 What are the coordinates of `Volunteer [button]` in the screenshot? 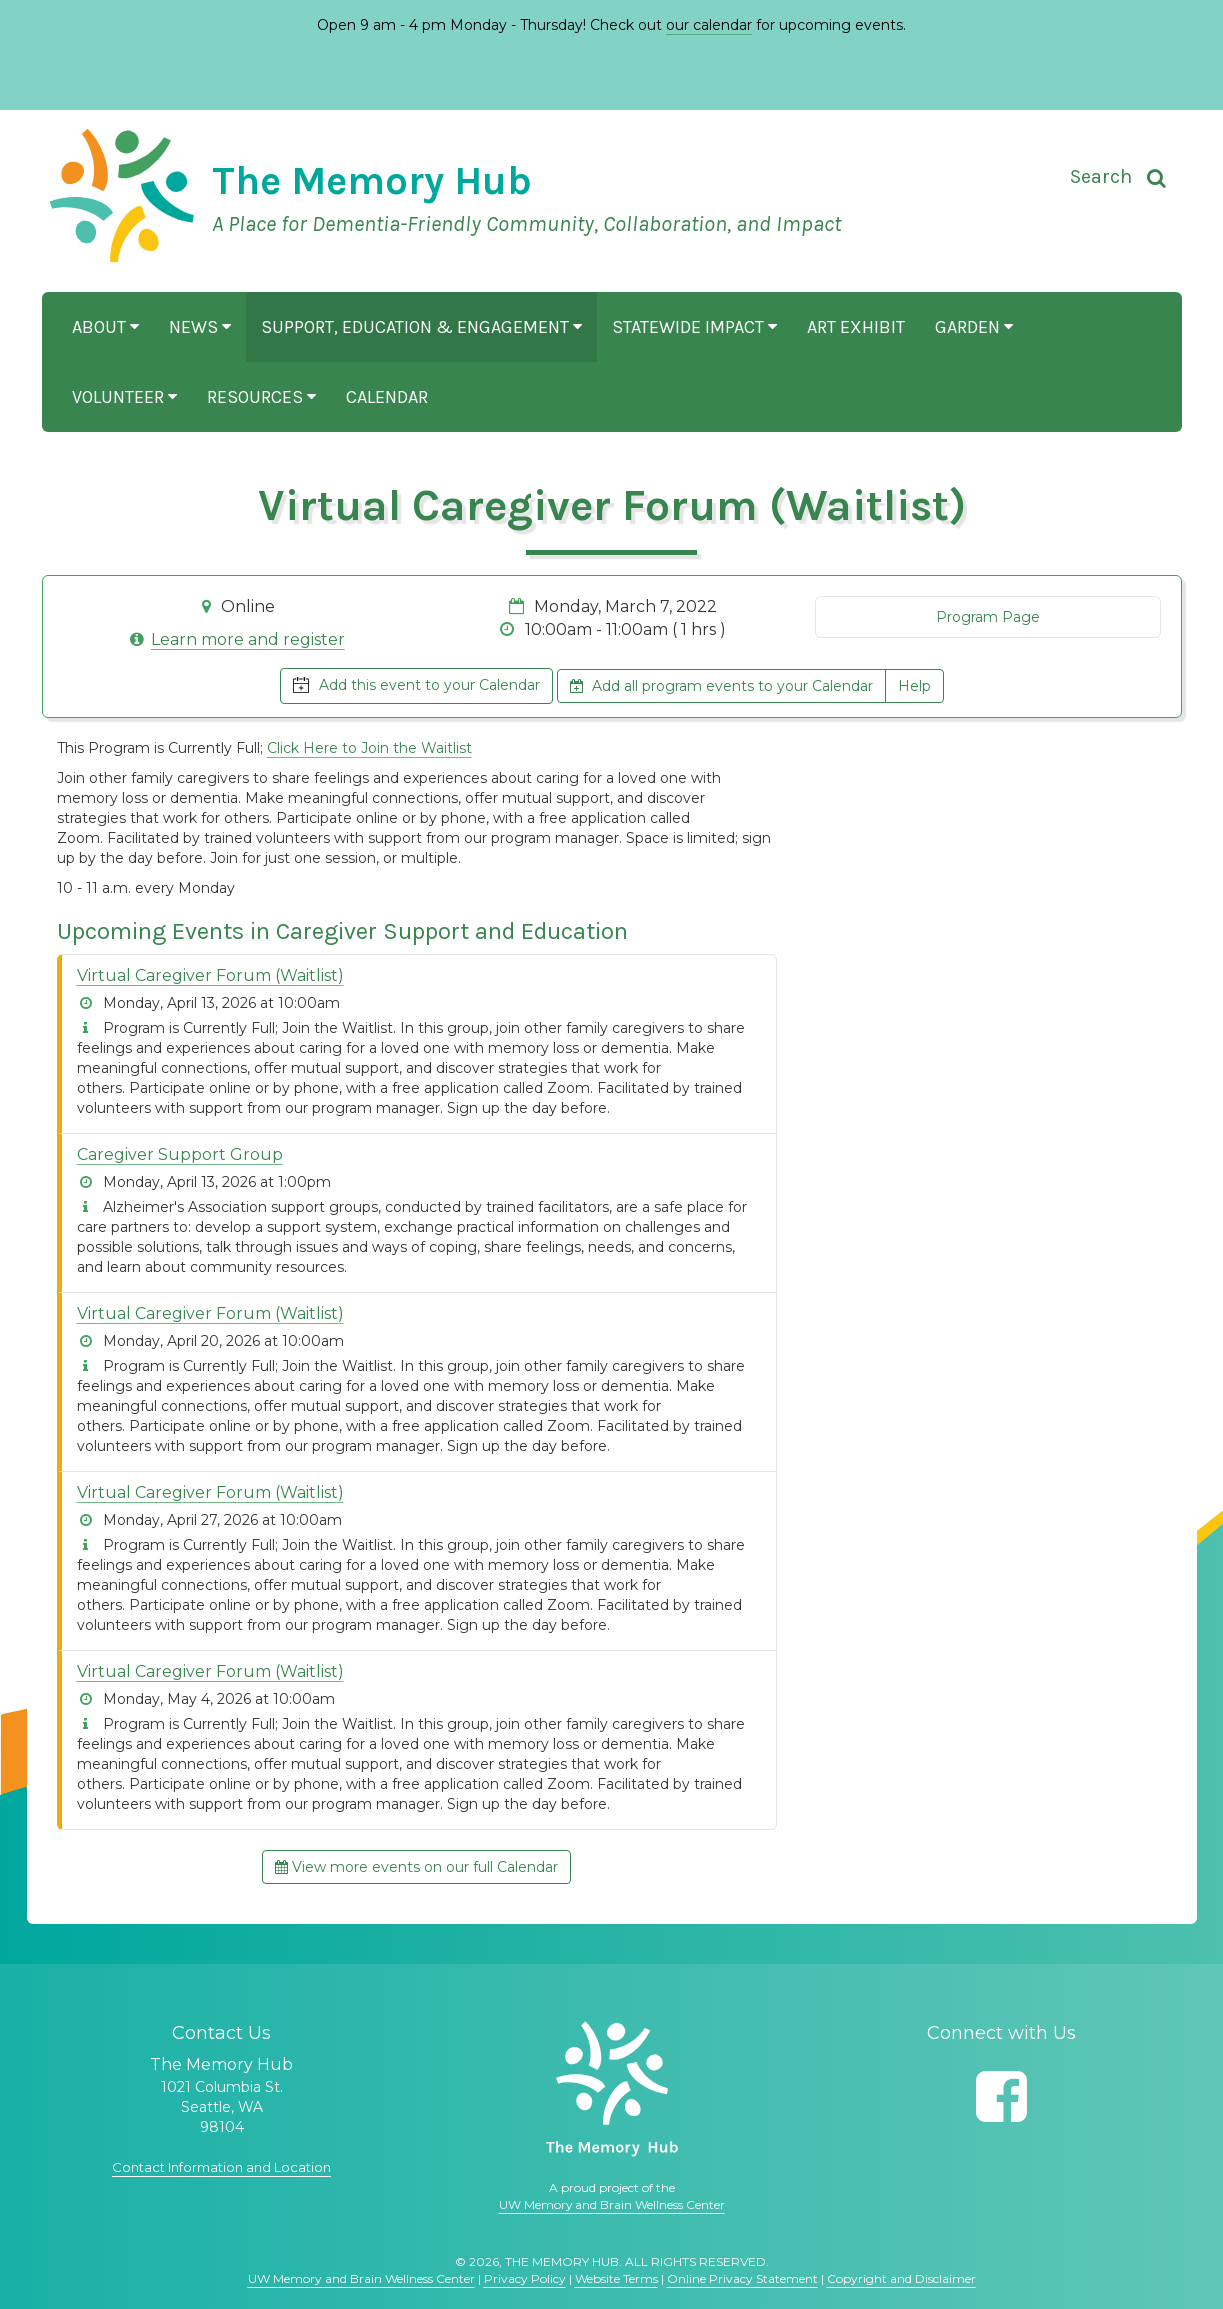 It's located at (124, 397).